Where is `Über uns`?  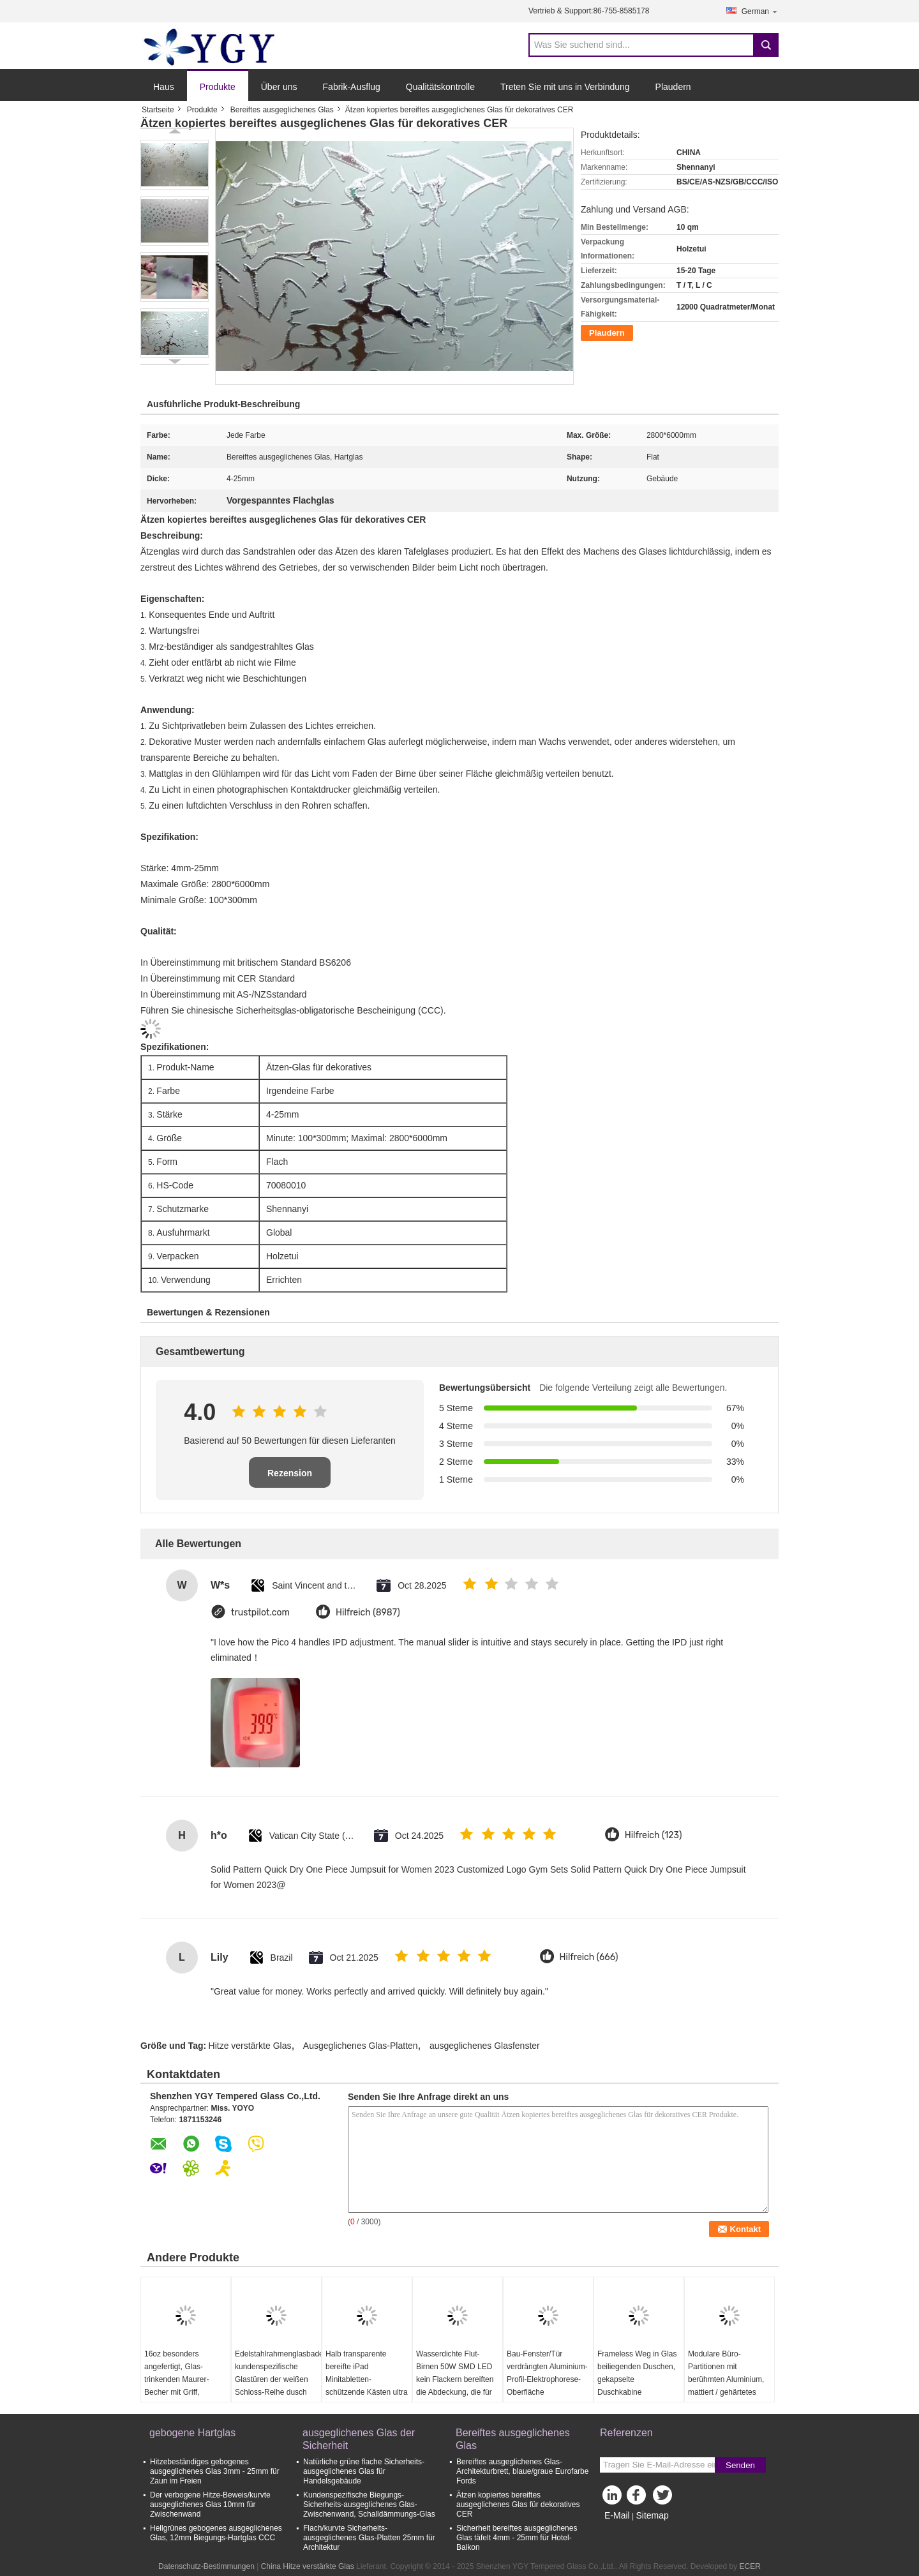
Über uns is located at coordinates (279, 87).